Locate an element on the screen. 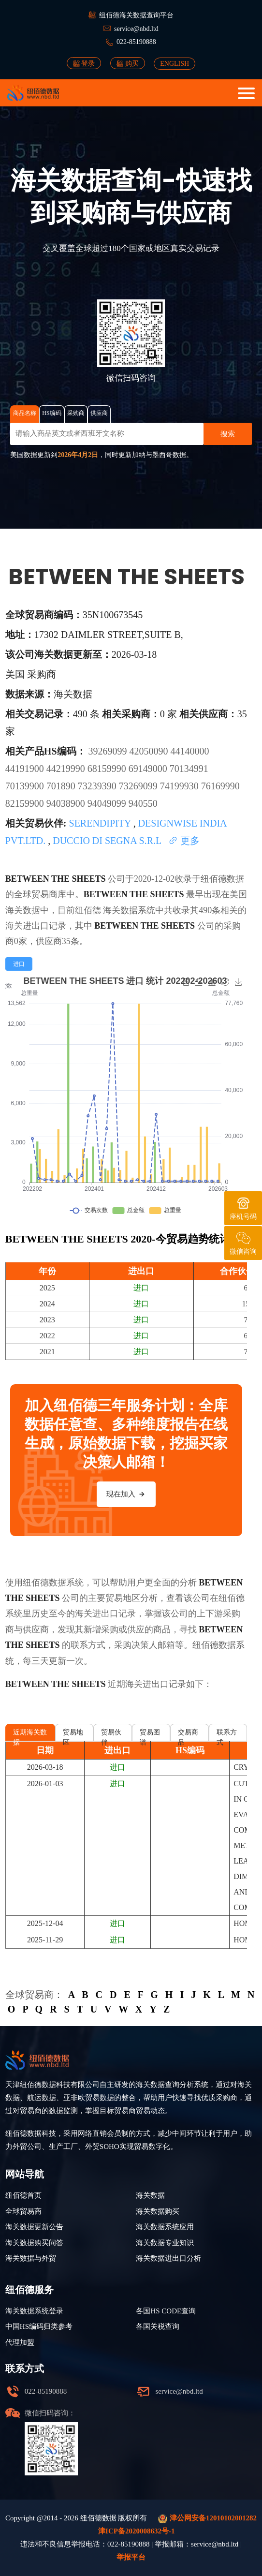  现在加入 is located at coordinates (126, 1494).